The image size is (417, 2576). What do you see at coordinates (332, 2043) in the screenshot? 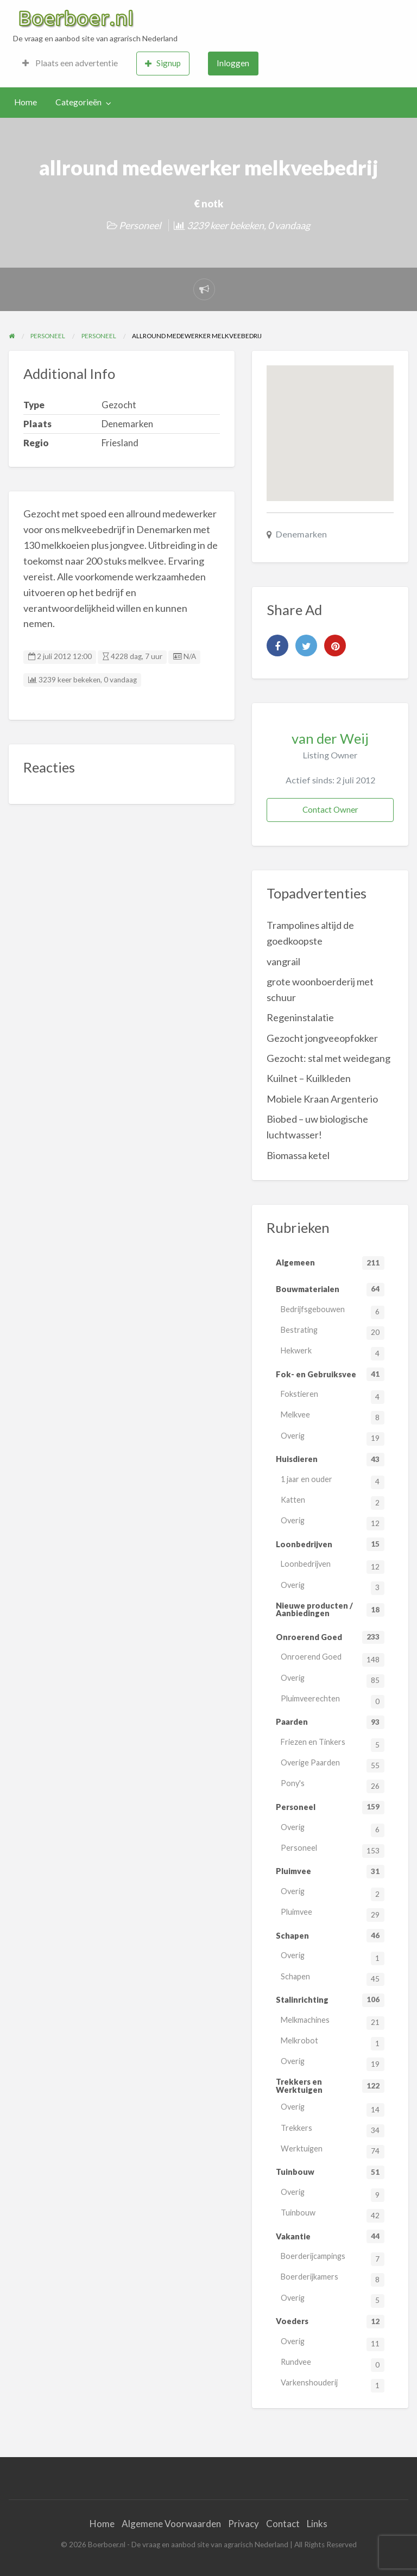
I see `Melkrobot` at bounding box center [332, 2043].